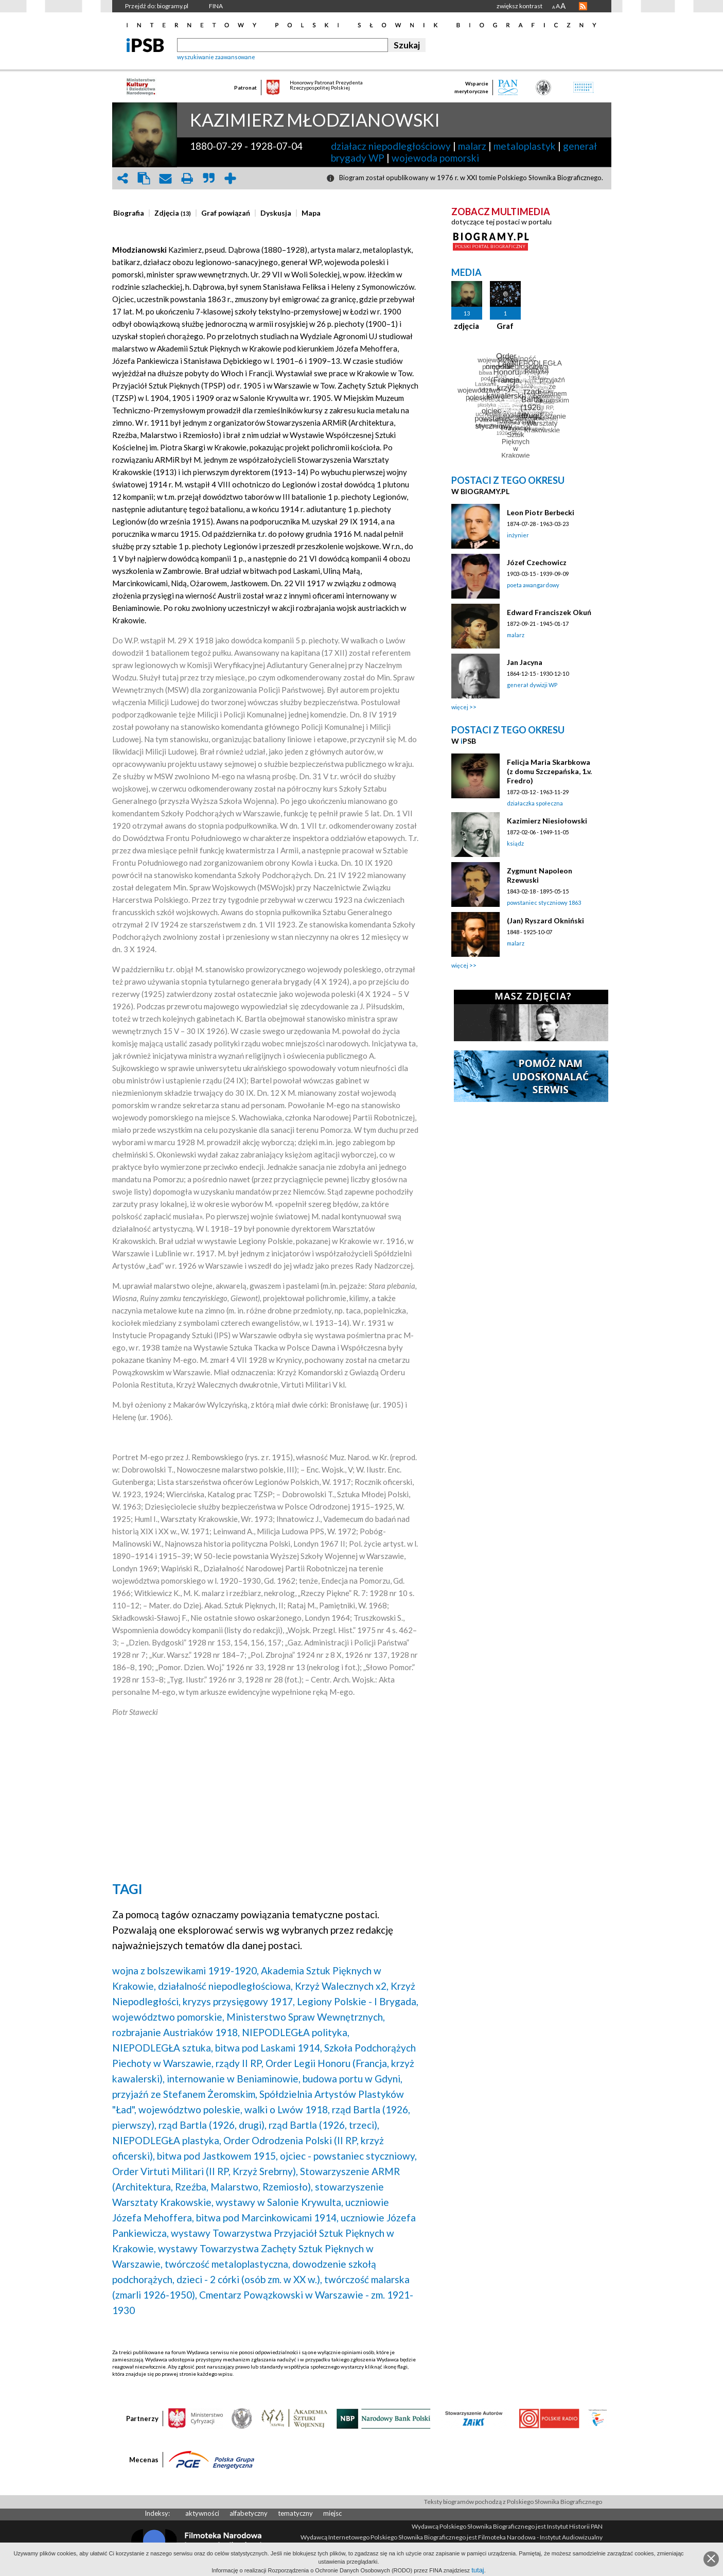  What do you see at coordinates (535, 803) in the screenshot?
I see `działaczka społeczna` at bounding box center [535, 803].